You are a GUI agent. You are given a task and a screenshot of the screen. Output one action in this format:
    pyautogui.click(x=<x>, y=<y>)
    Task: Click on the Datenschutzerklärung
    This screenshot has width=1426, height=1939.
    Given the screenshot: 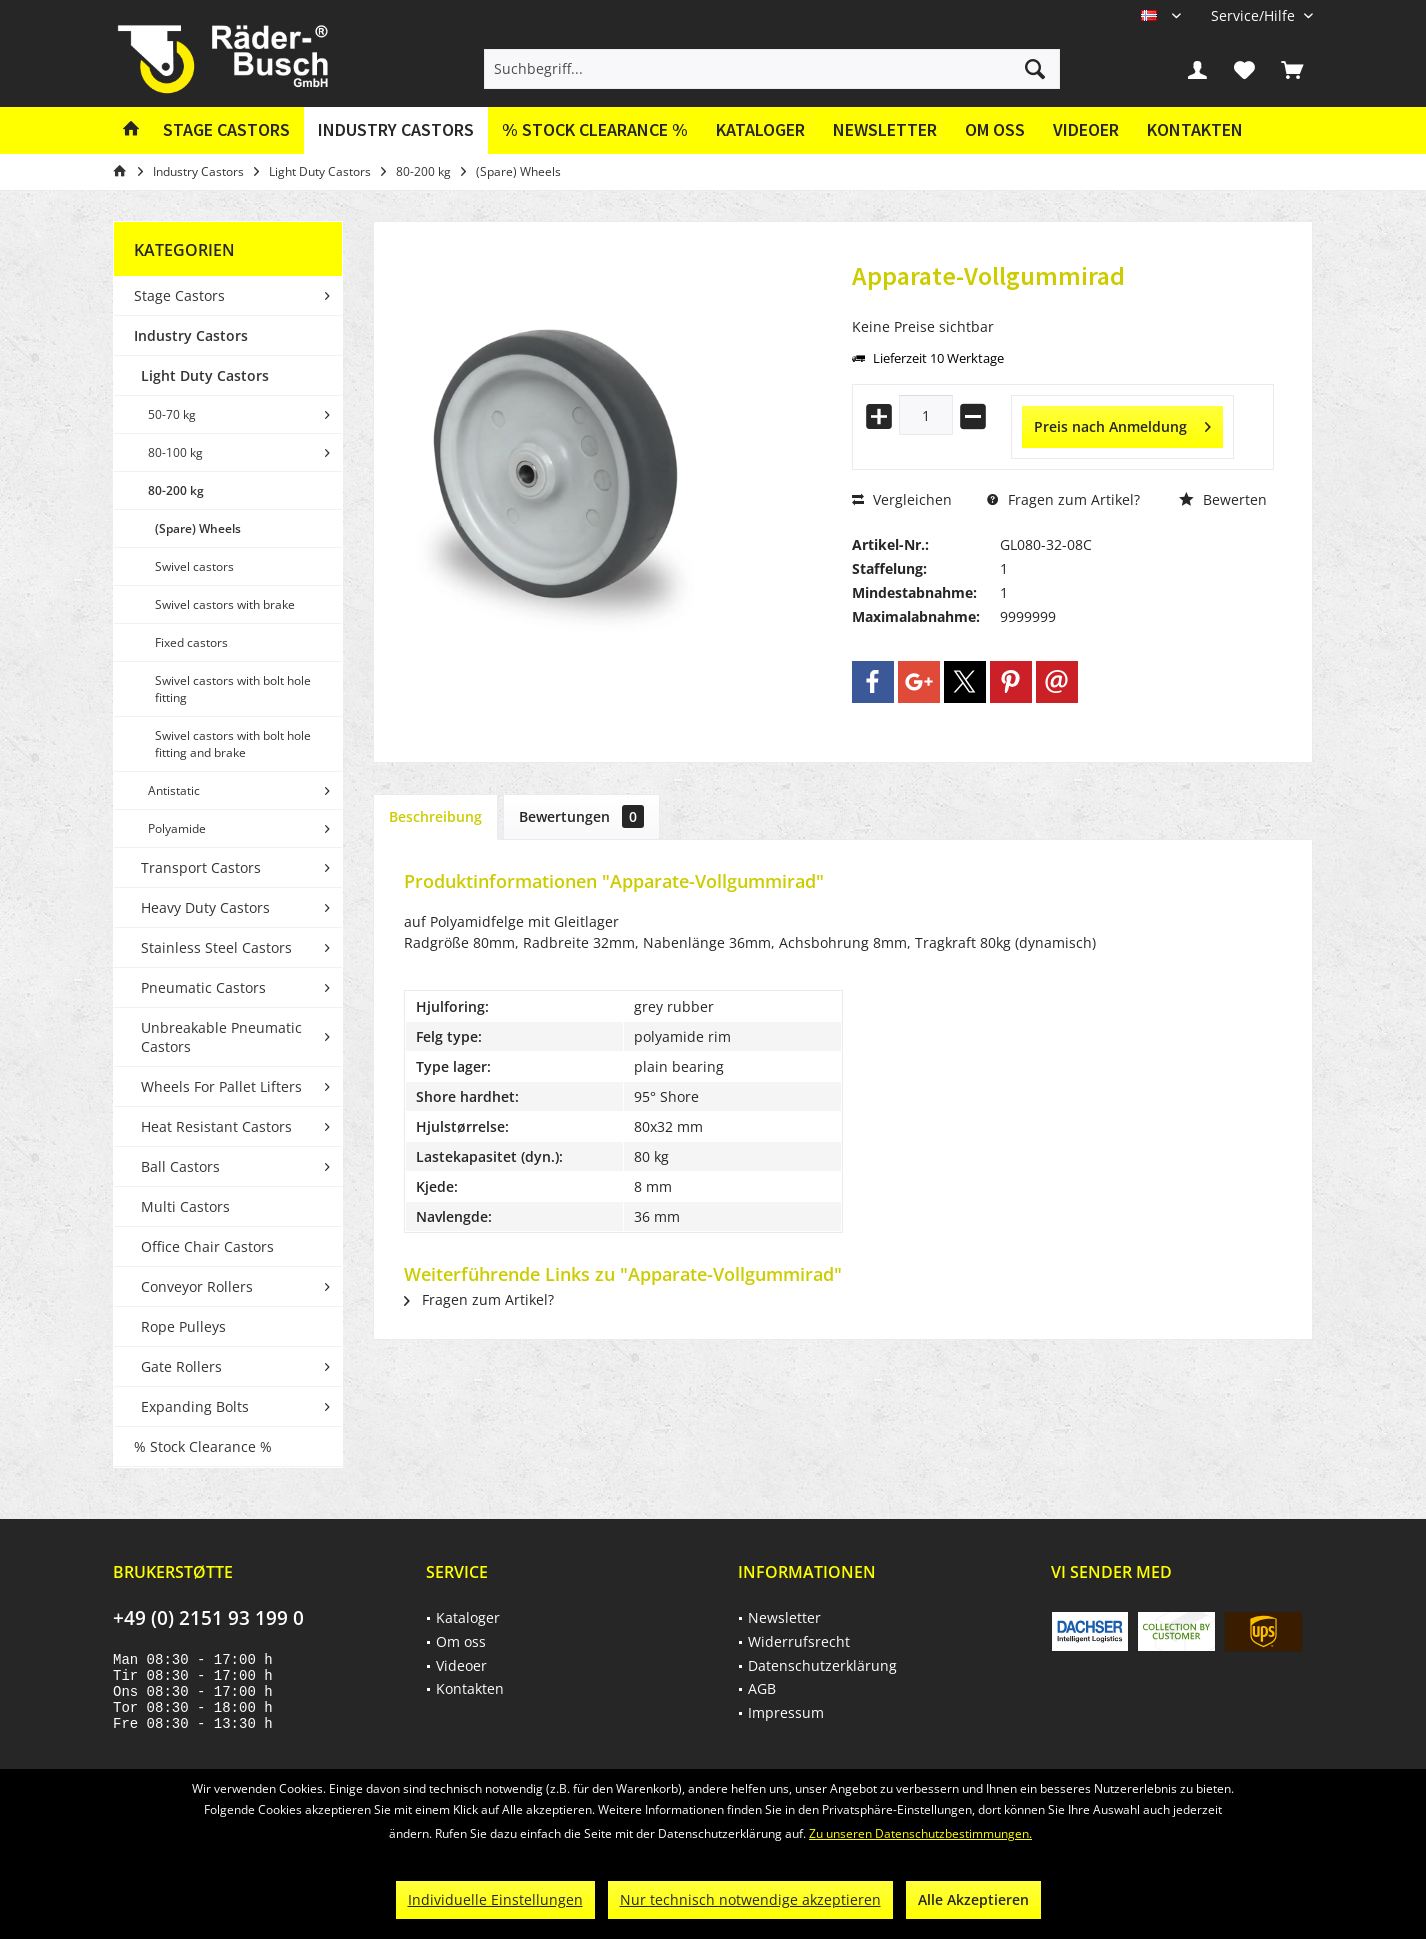 What is the action you would take?
    pyautogui.click(x=822, y=1665)
    